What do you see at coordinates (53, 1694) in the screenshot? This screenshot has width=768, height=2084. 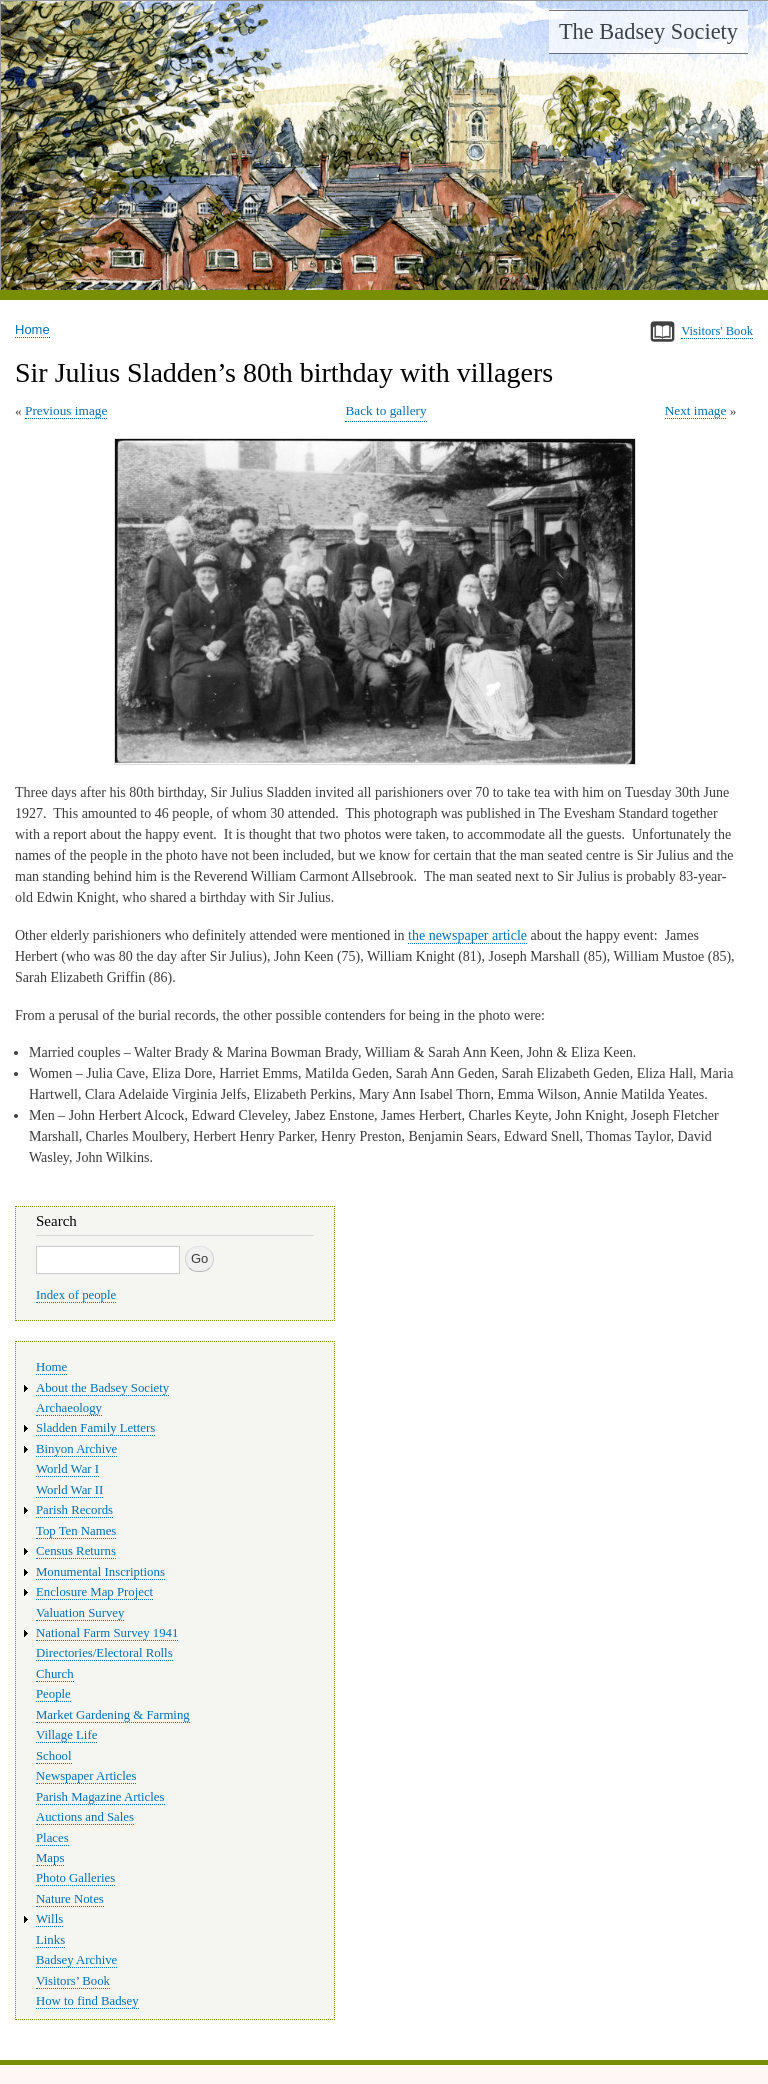 I see `People` at bounding box center [53, 1694].